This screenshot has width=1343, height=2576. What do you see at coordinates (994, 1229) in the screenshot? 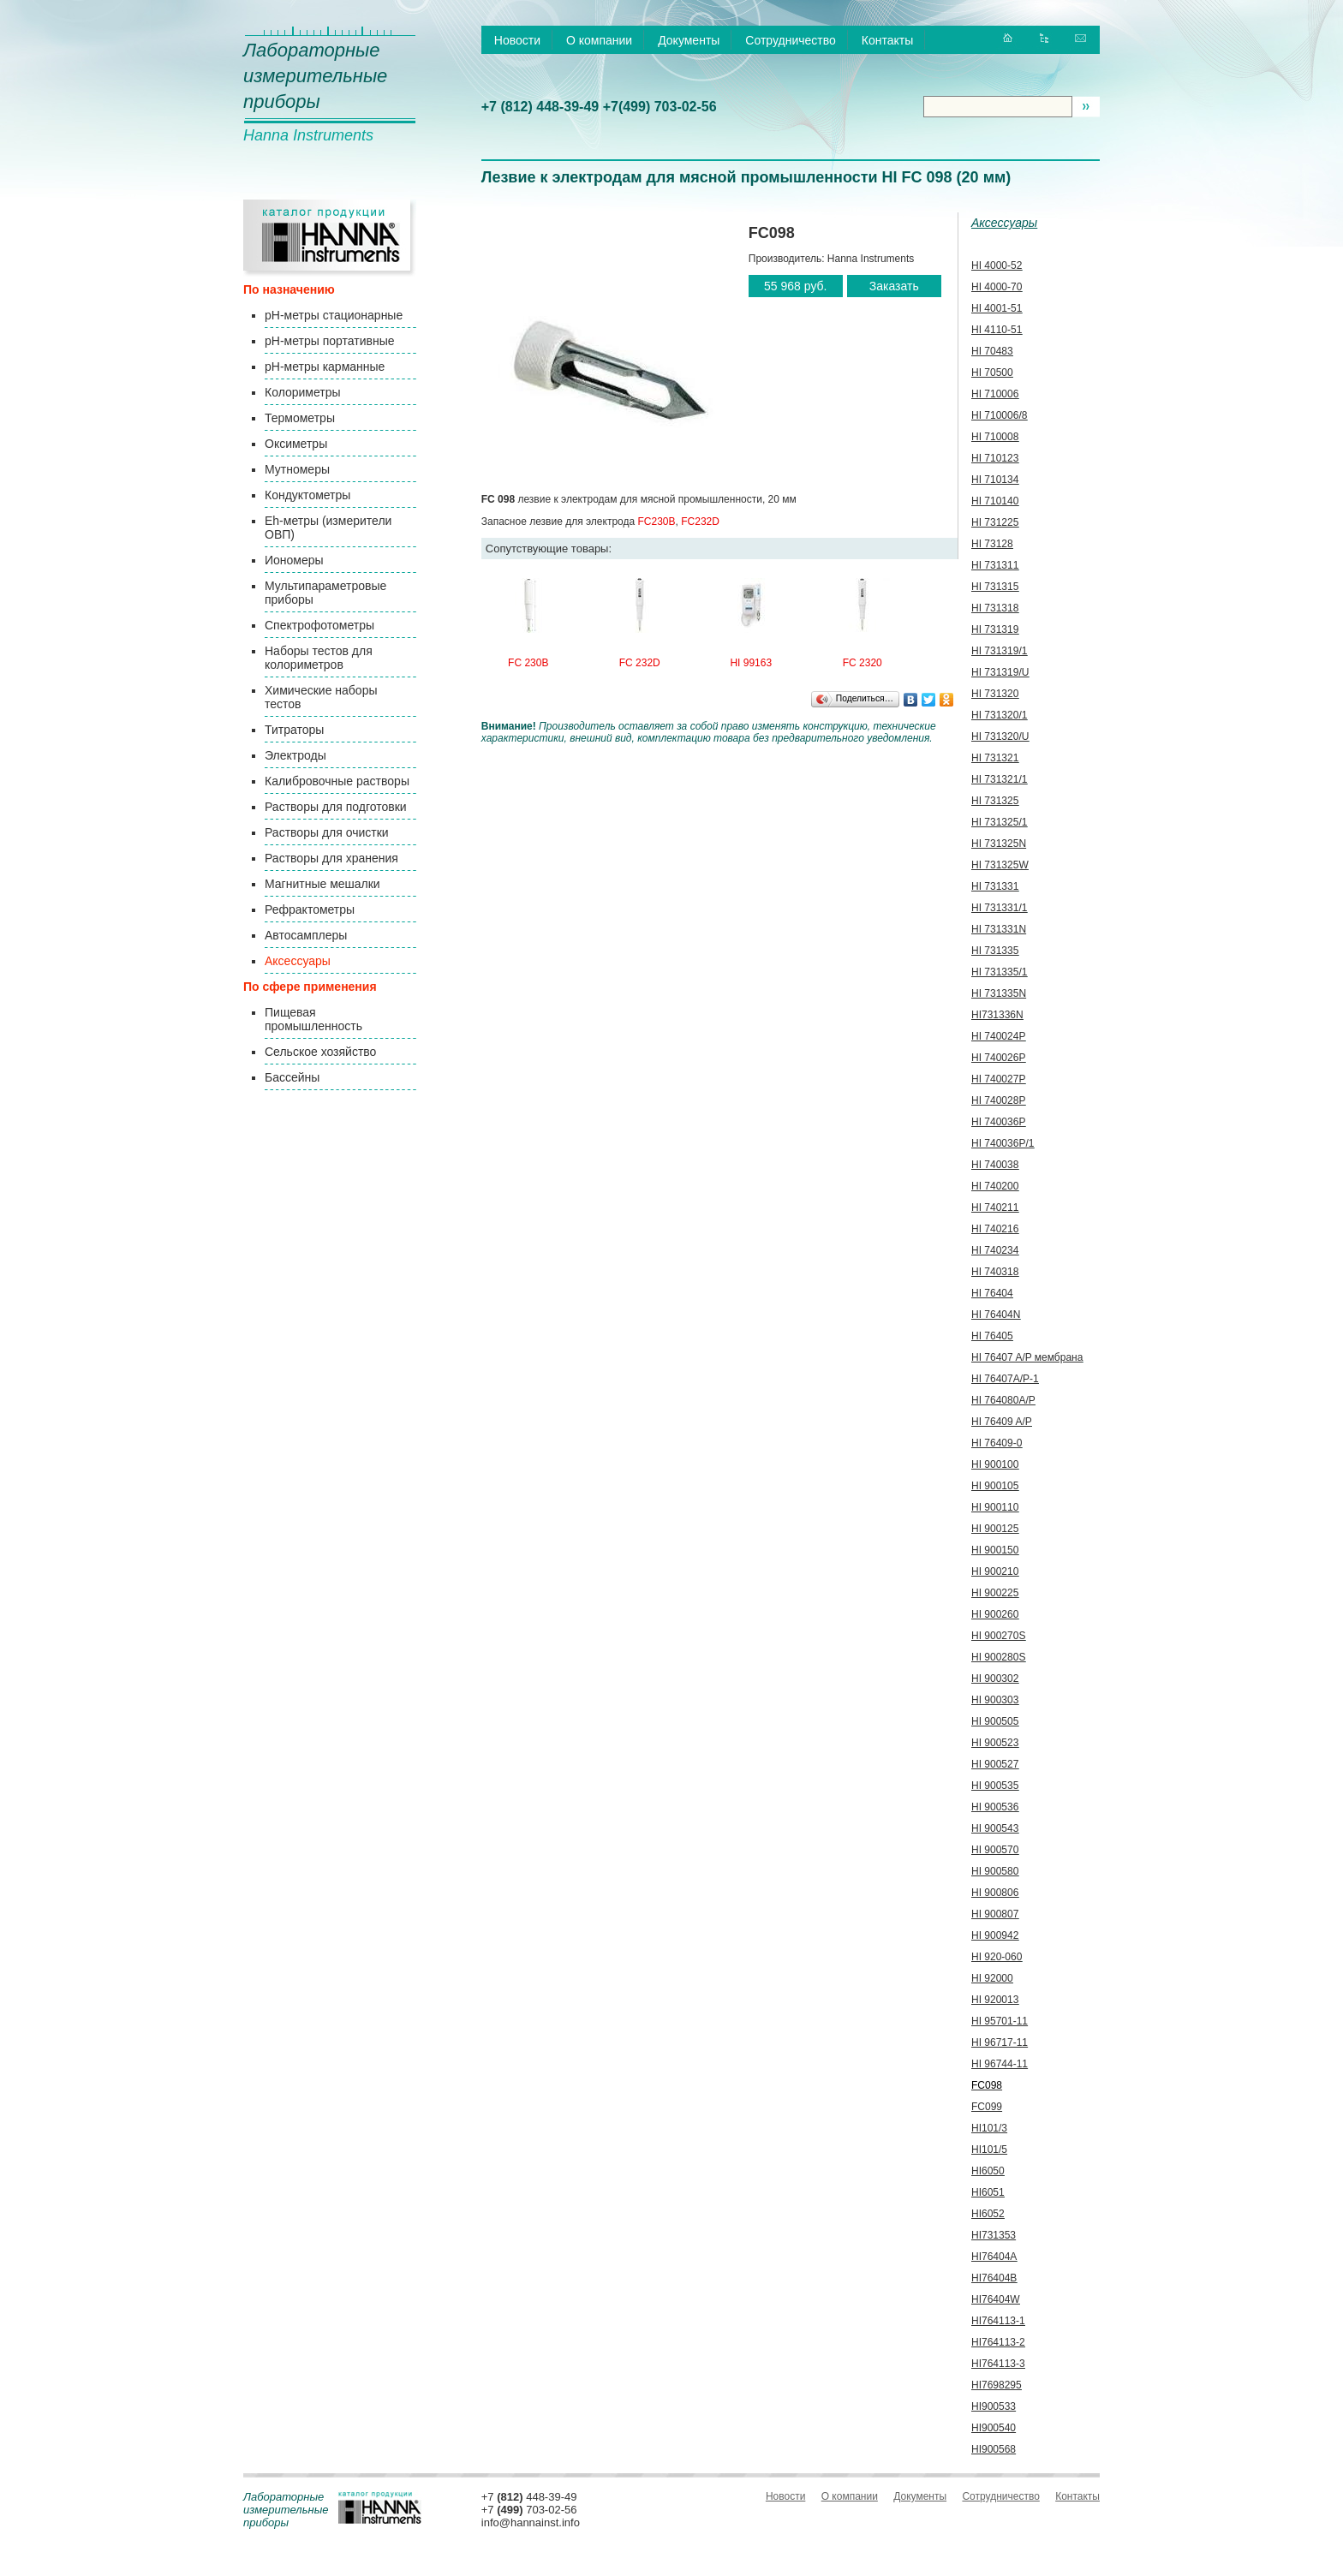
I see `HI 740216` at bounding box center [994, 1229].